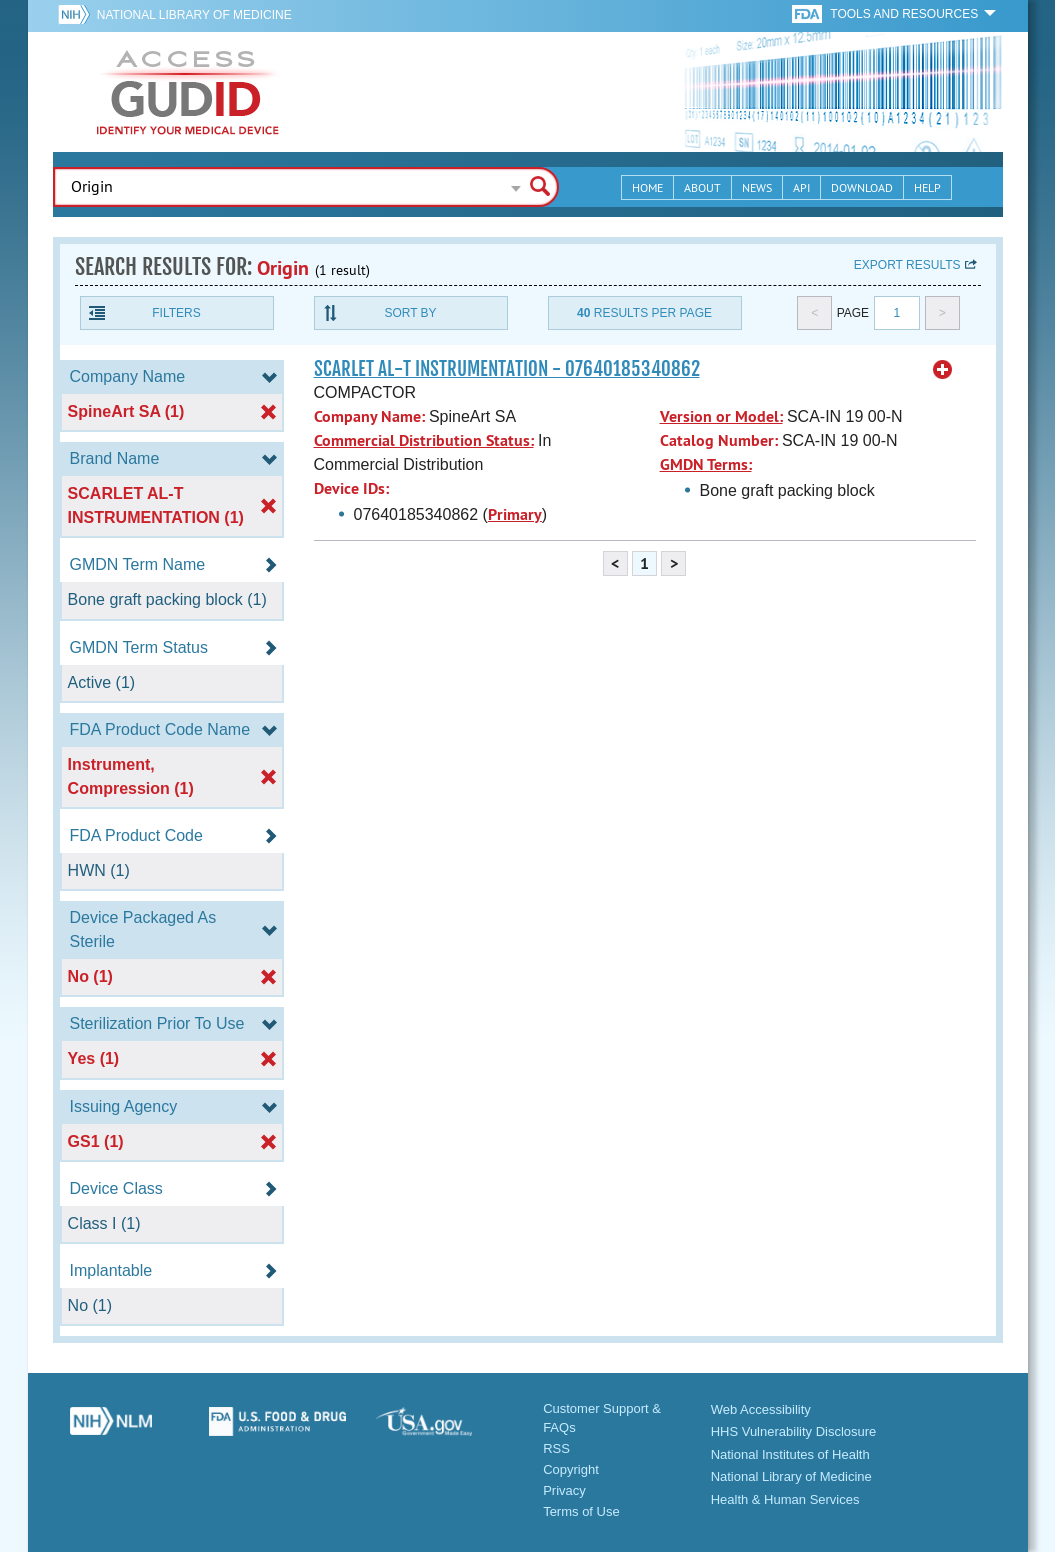  What do you see at coordinates (719, 440) in the screenshot?
I see `Catalog Number:` at bounding box center [719, 440].